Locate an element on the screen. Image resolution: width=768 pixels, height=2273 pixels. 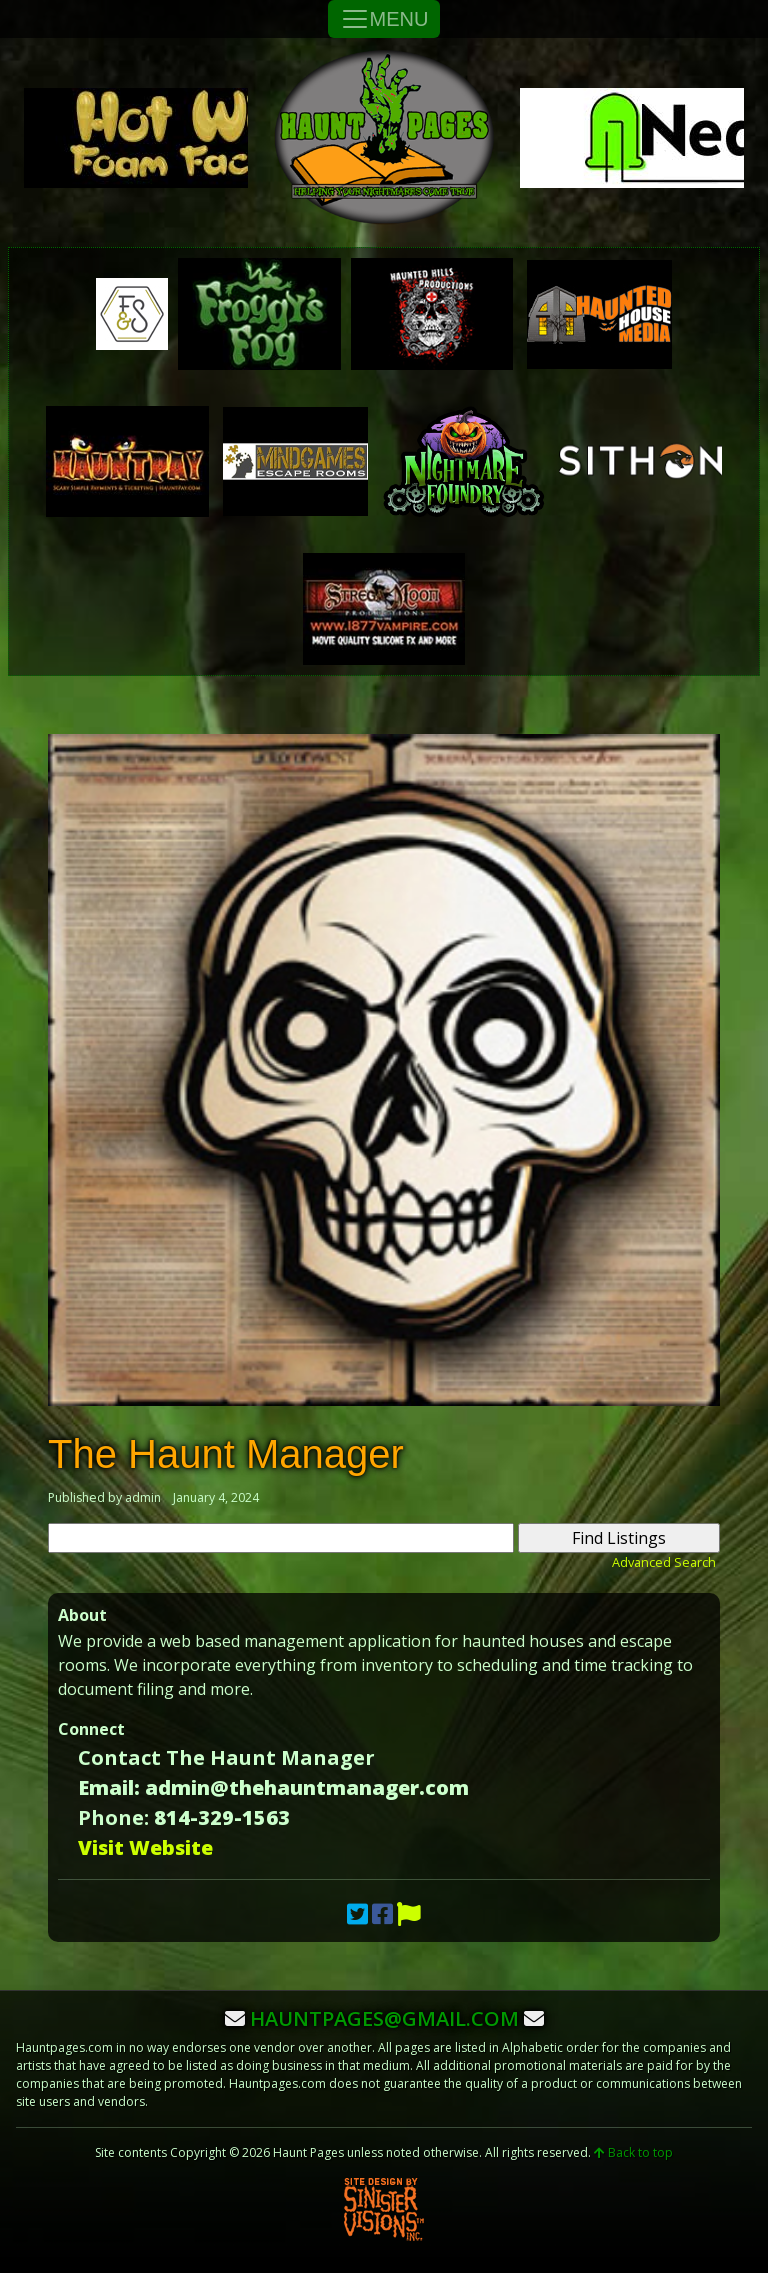
Phone: is located at coordinates (113, 1817).